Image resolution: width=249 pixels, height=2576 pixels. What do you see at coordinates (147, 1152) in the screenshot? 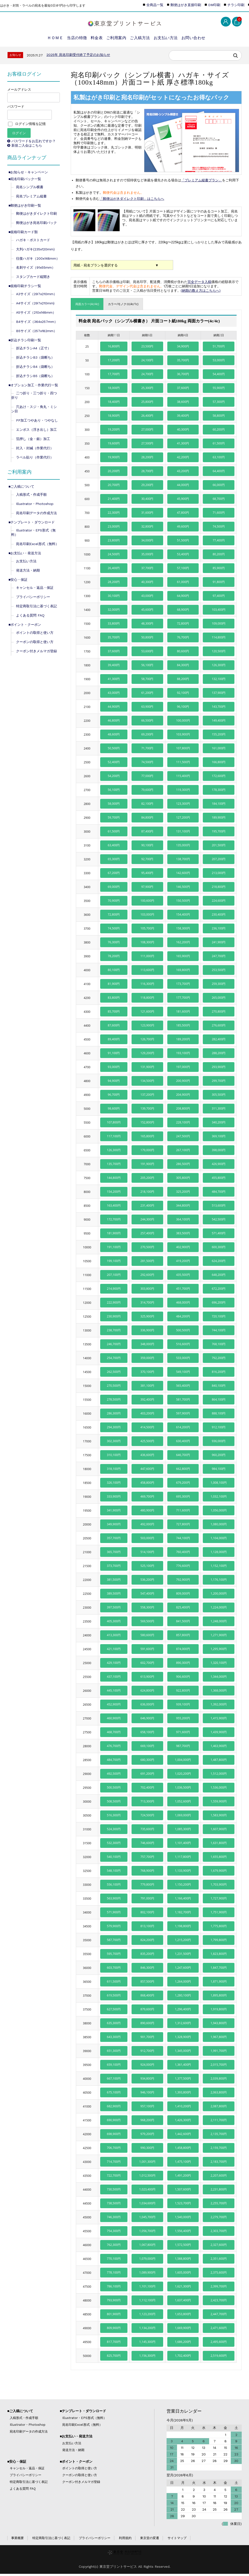
I see `179,000円` at bounding box center [147, 1152].